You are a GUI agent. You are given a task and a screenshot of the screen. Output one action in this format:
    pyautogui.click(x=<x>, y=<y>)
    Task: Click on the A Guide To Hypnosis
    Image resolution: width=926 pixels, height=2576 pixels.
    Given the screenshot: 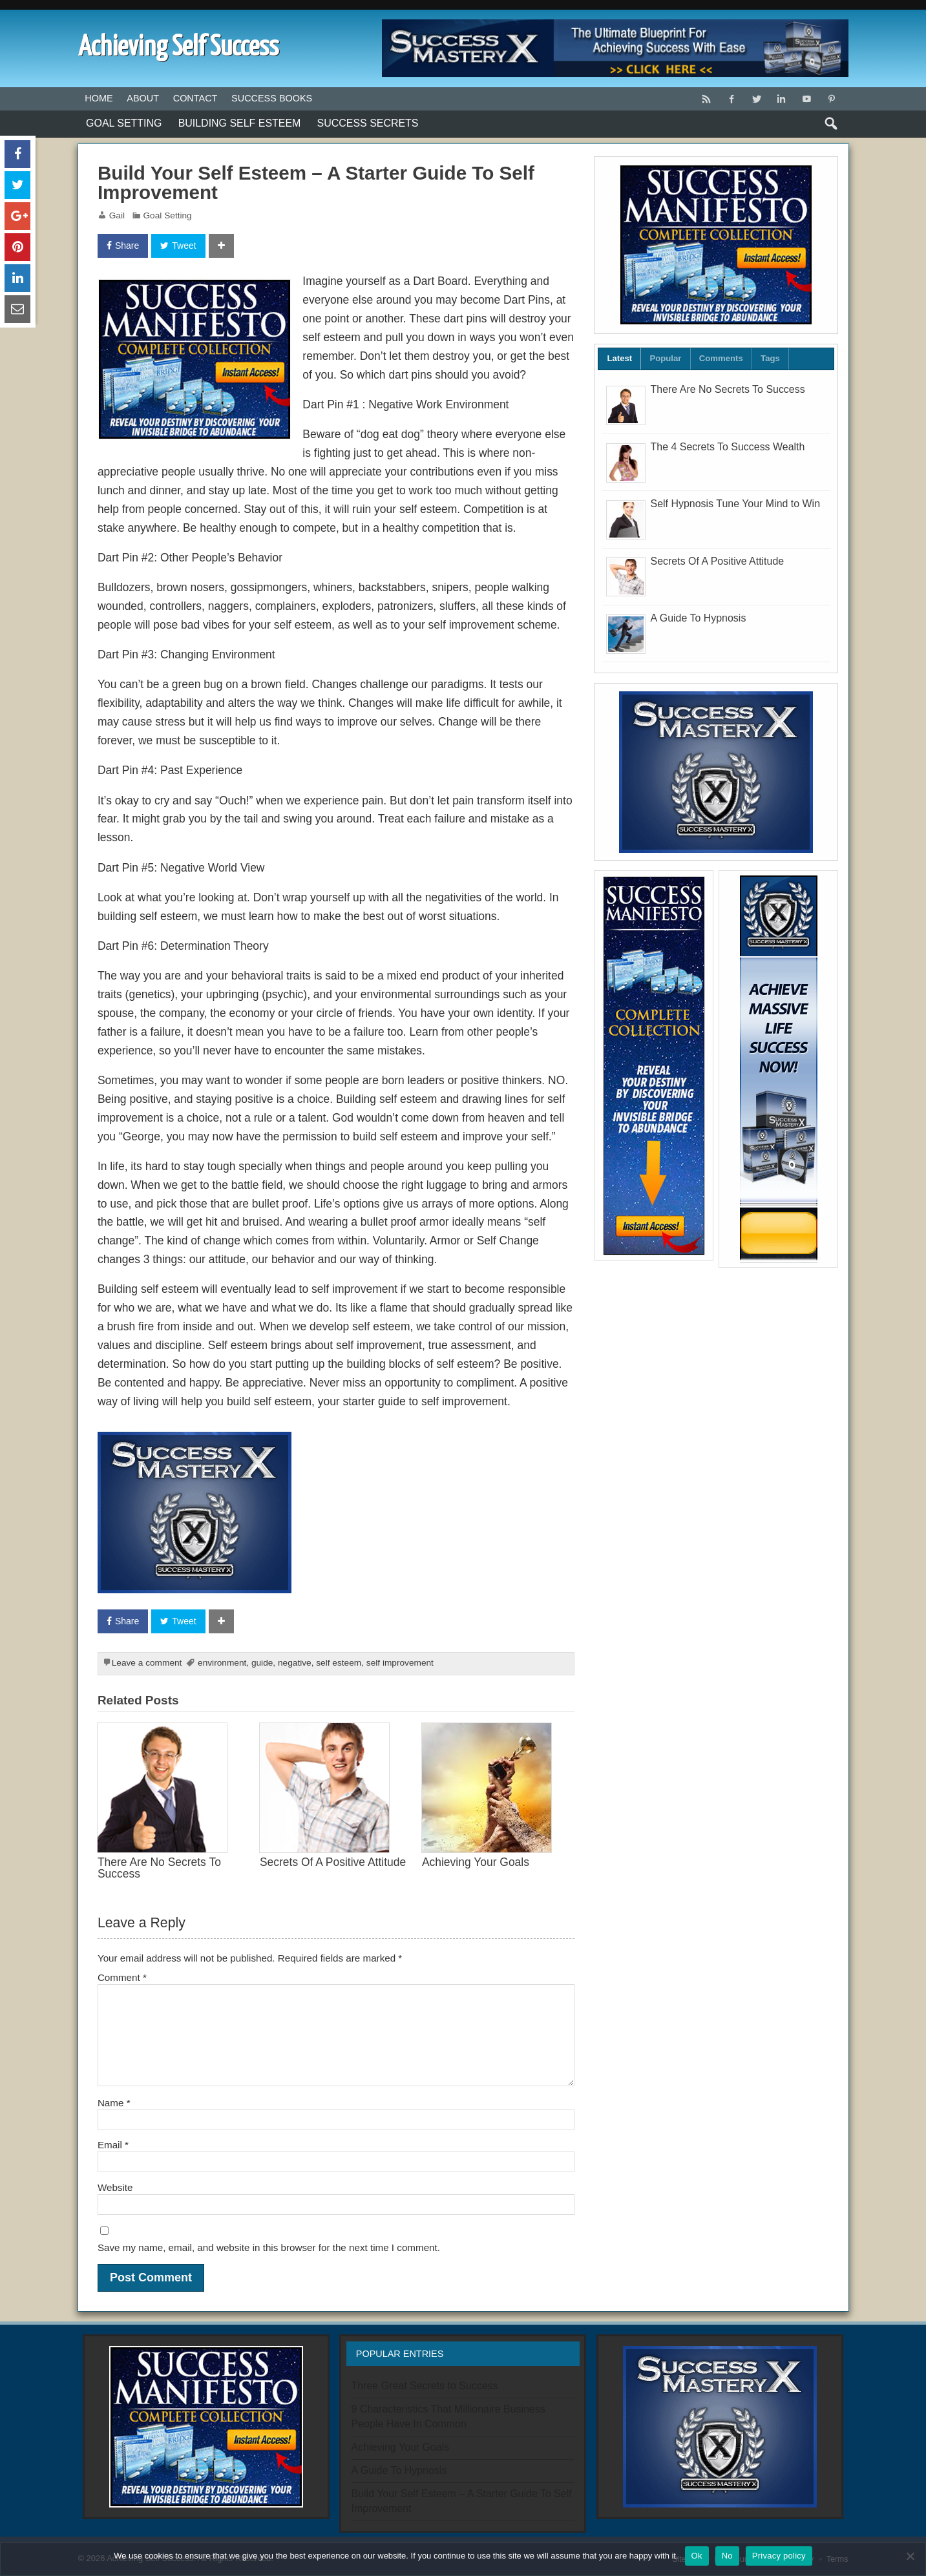 What is the action you would take?
    pyautogui.click(x=698, y=618)
    